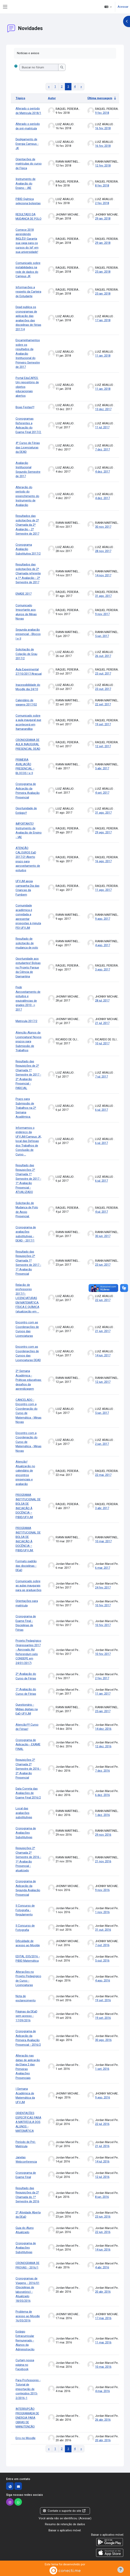  What do you see at coordinates (39, 67) in the screenshot?
I see `[Buscar no fórum]` at bounding box center [39, 67].